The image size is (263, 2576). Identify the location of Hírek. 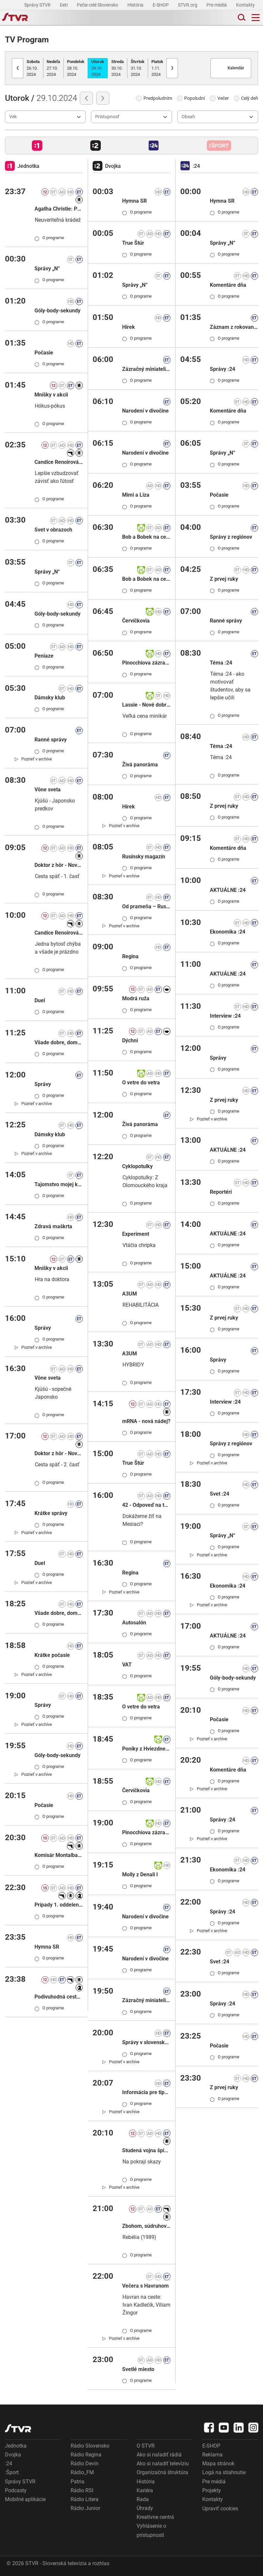
(128, 327).